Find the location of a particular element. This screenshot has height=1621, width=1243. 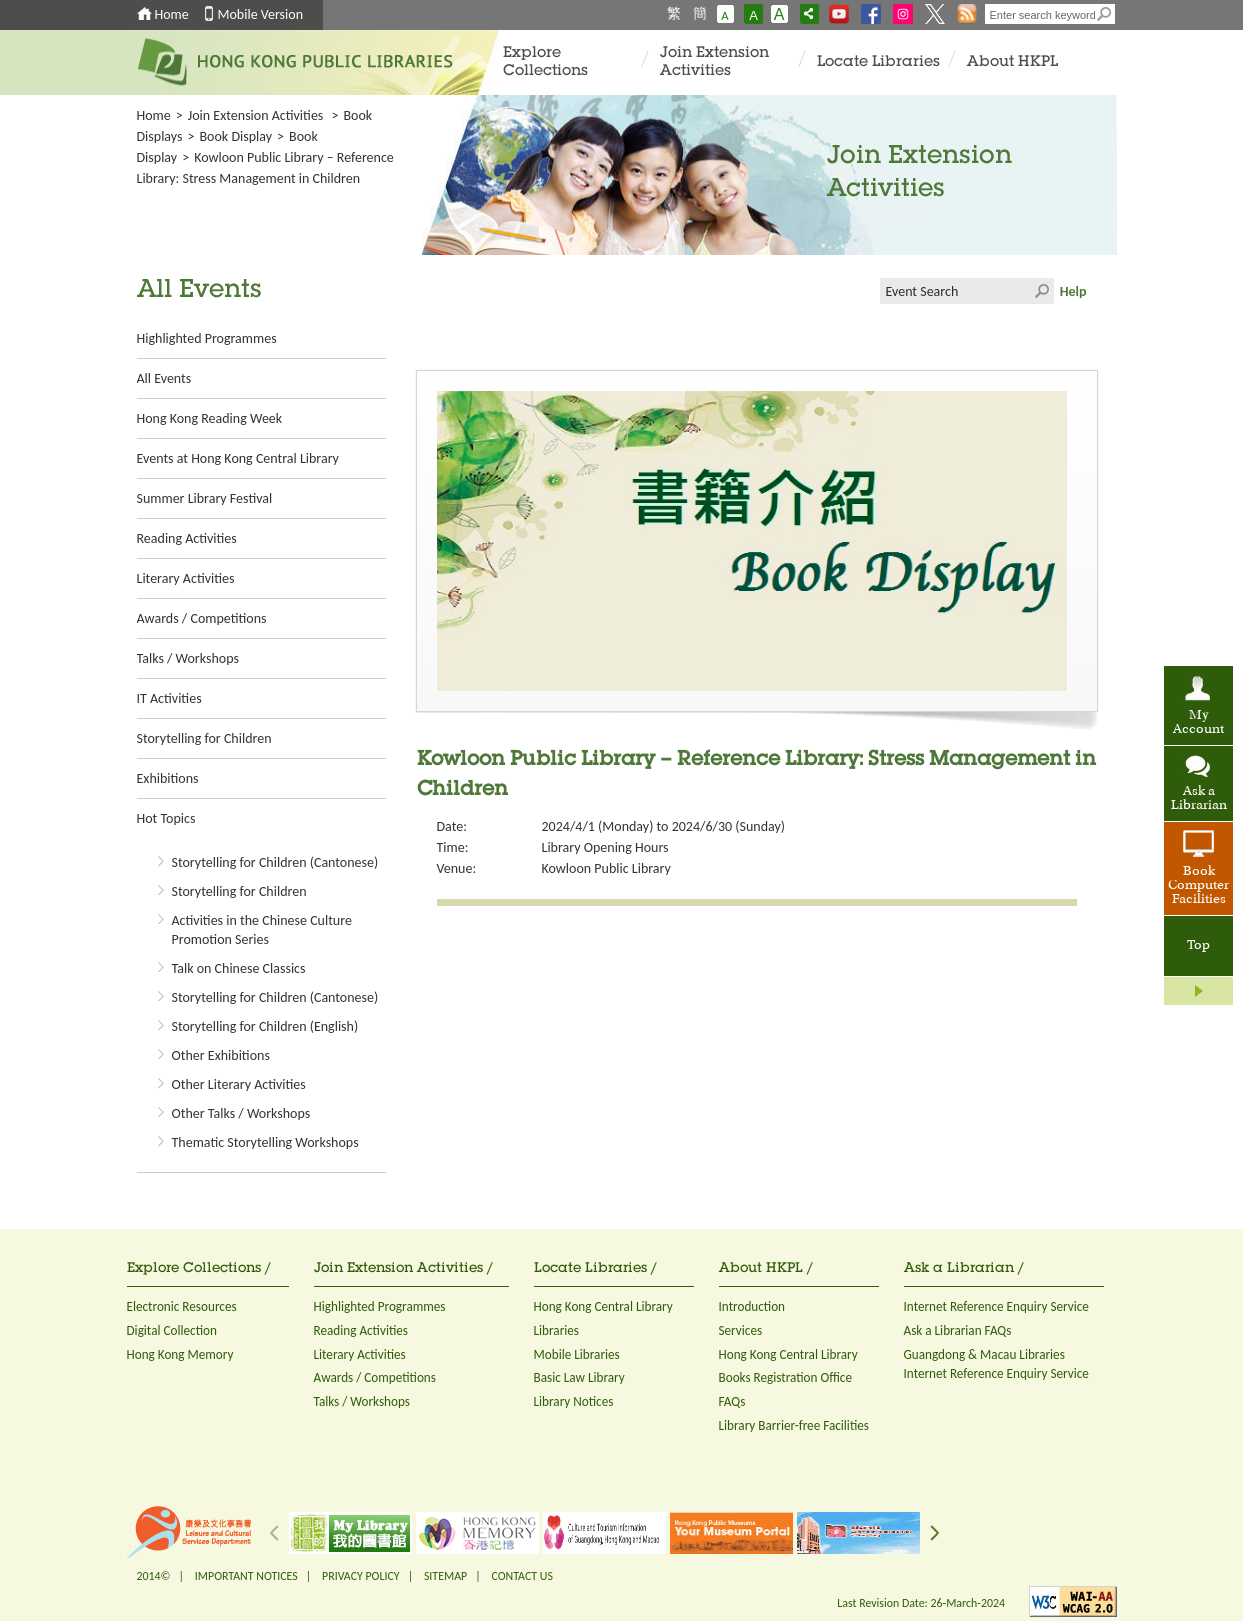

Top is located at coordinates (1198, 946).